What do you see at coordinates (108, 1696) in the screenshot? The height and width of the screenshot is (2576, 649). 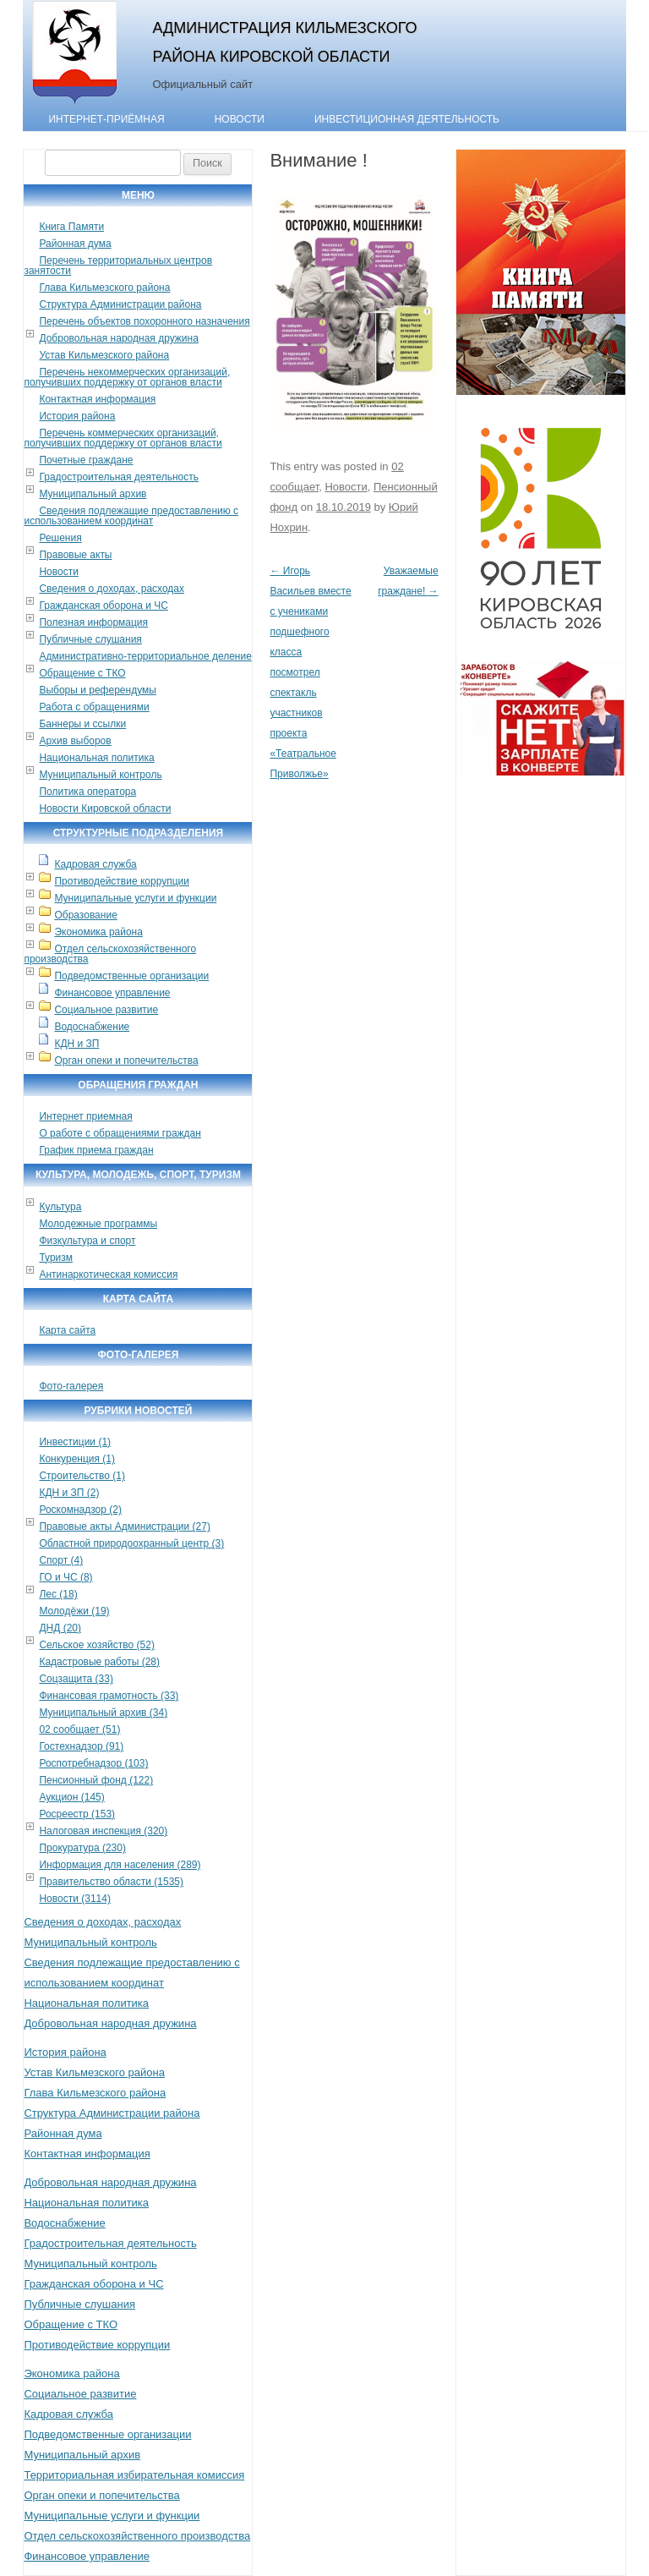 I see `Финансовая грамотность (33)` at bounding box center [108, 1696].